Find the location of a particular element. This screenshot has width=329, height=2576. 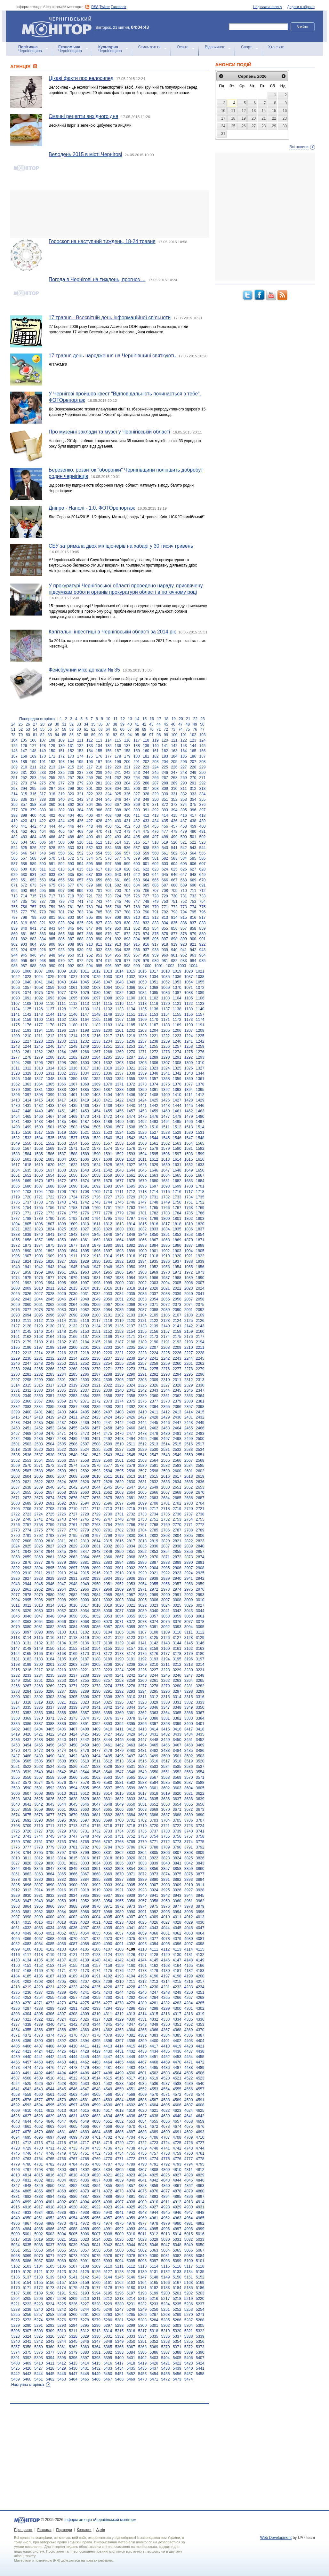

3795 is located at coordinates (38, 1852).